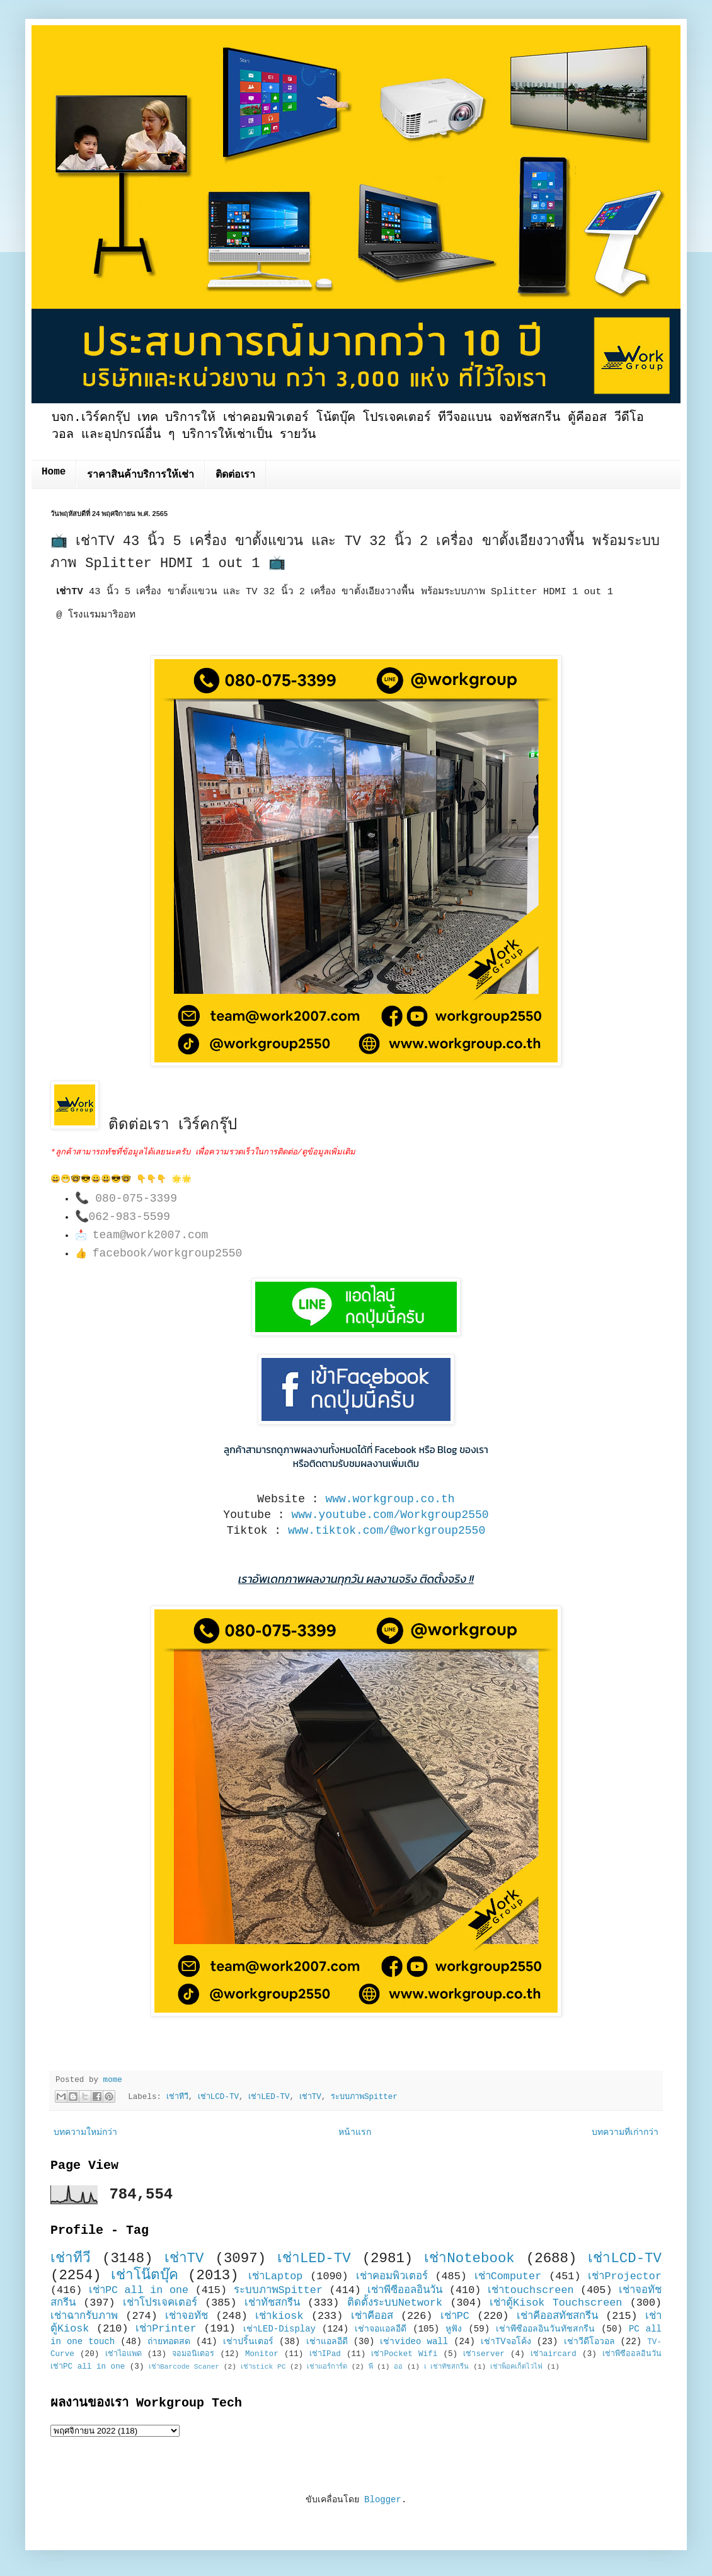 The height and width of the screenshot is (2576, 712). I want to click on เช่าทัชสกรีน, so click(272, 2303).